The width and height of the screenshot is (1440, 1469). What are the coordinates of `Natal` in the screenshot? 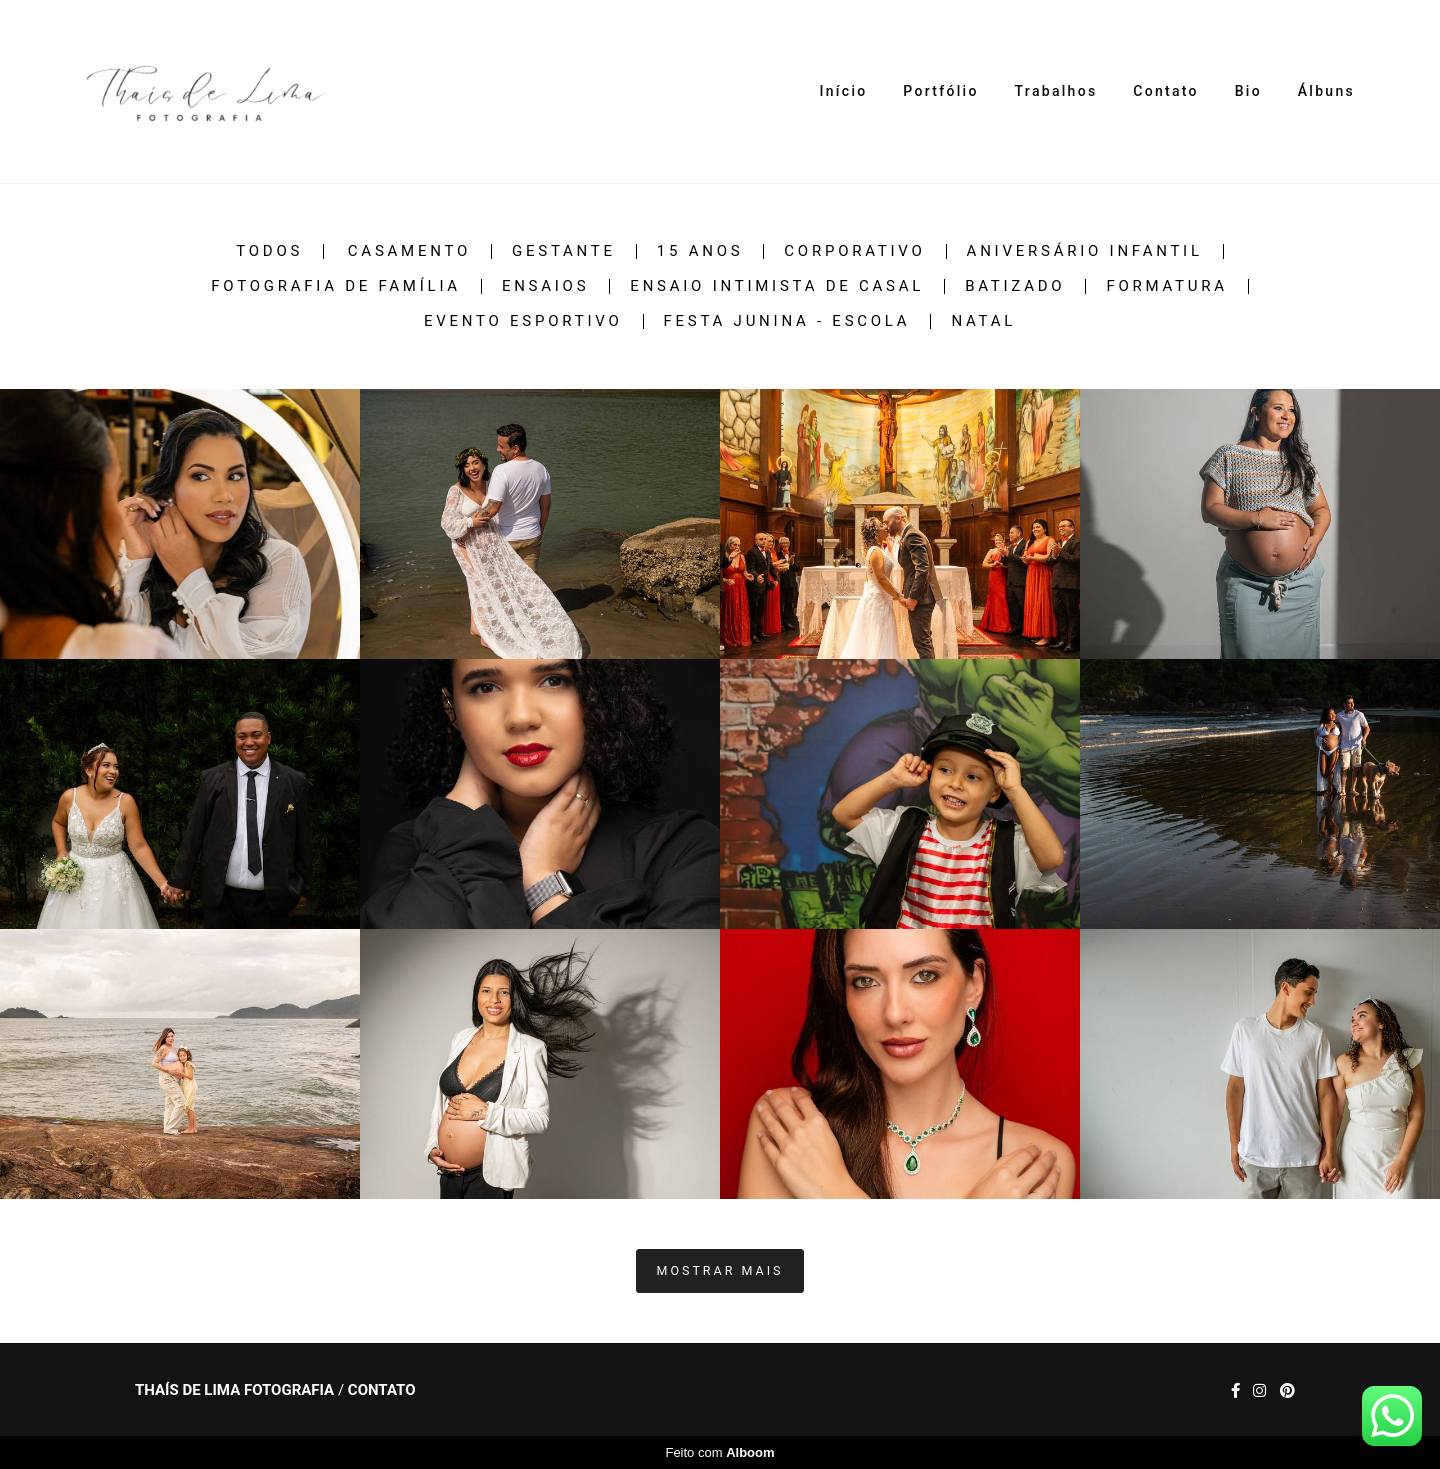 It's located at (983, 321).